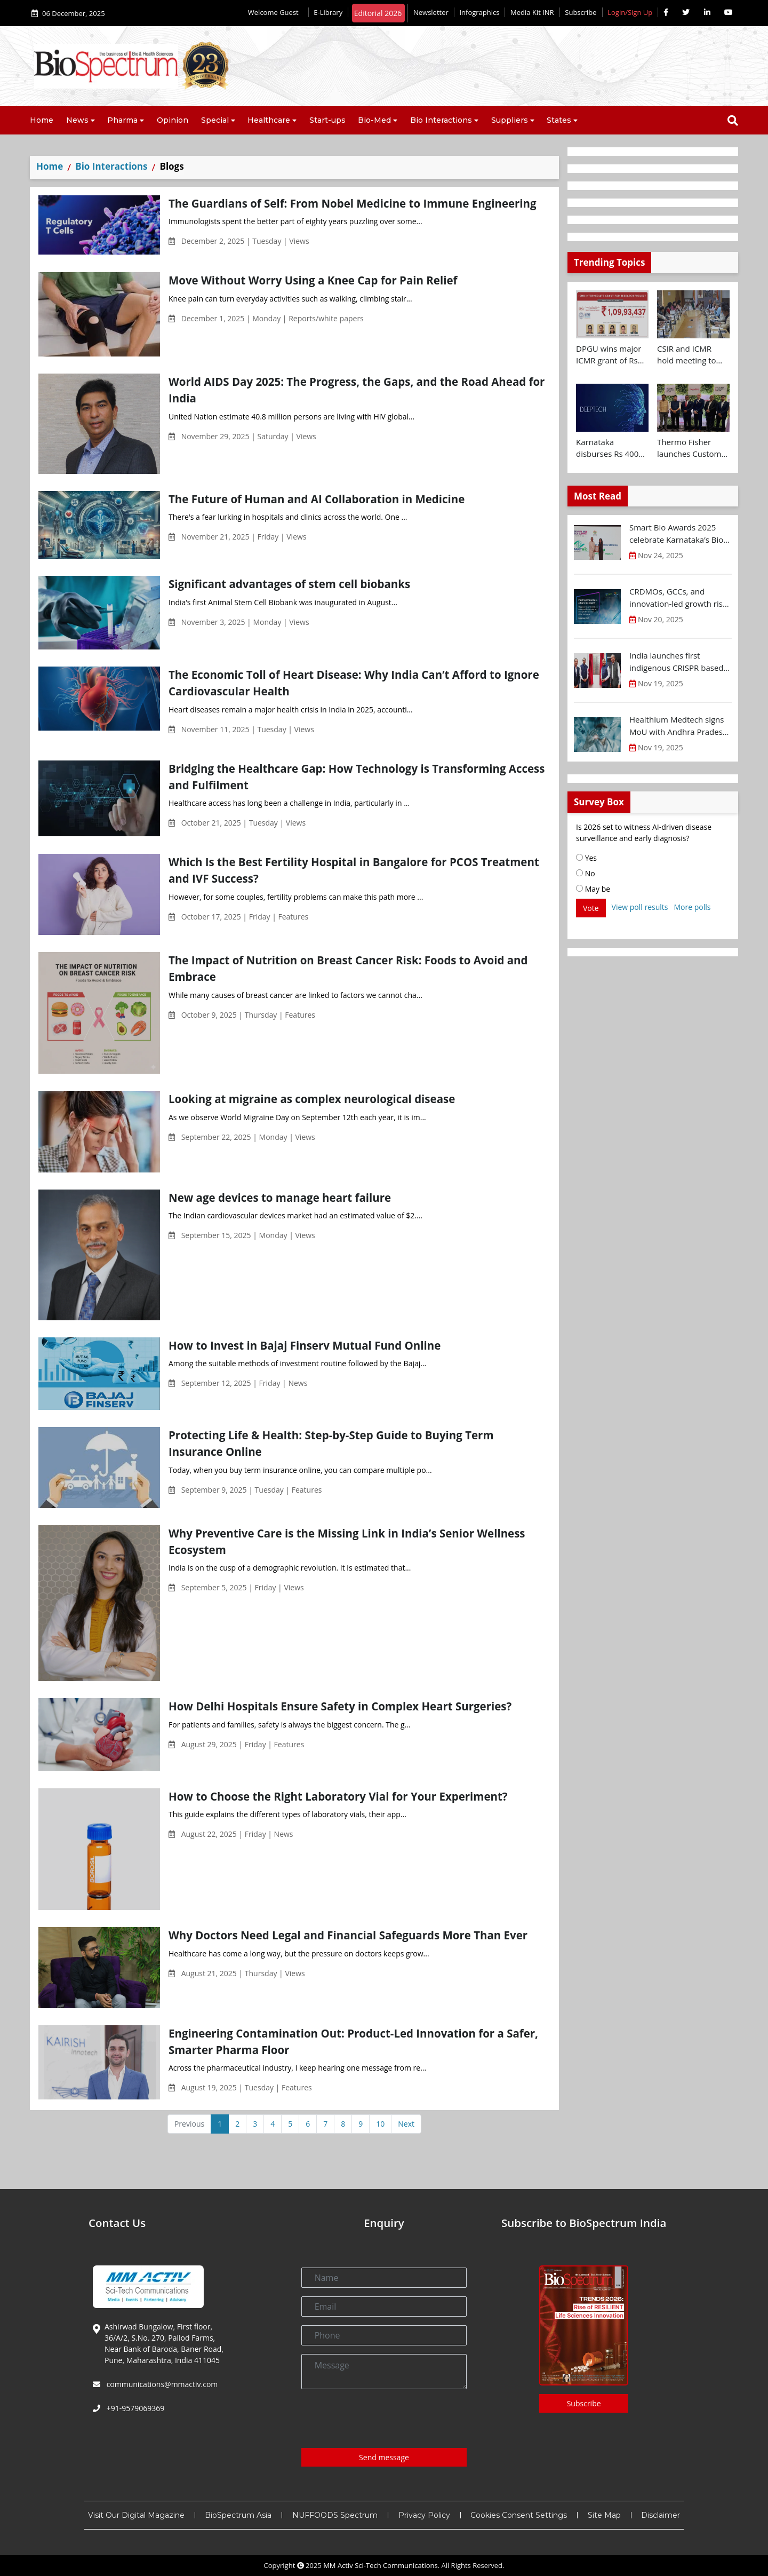 The image size is (768, 2576). Describe the element at coordinates (441, 120) in the screenshot. I see `Bio Interactions` at that location.